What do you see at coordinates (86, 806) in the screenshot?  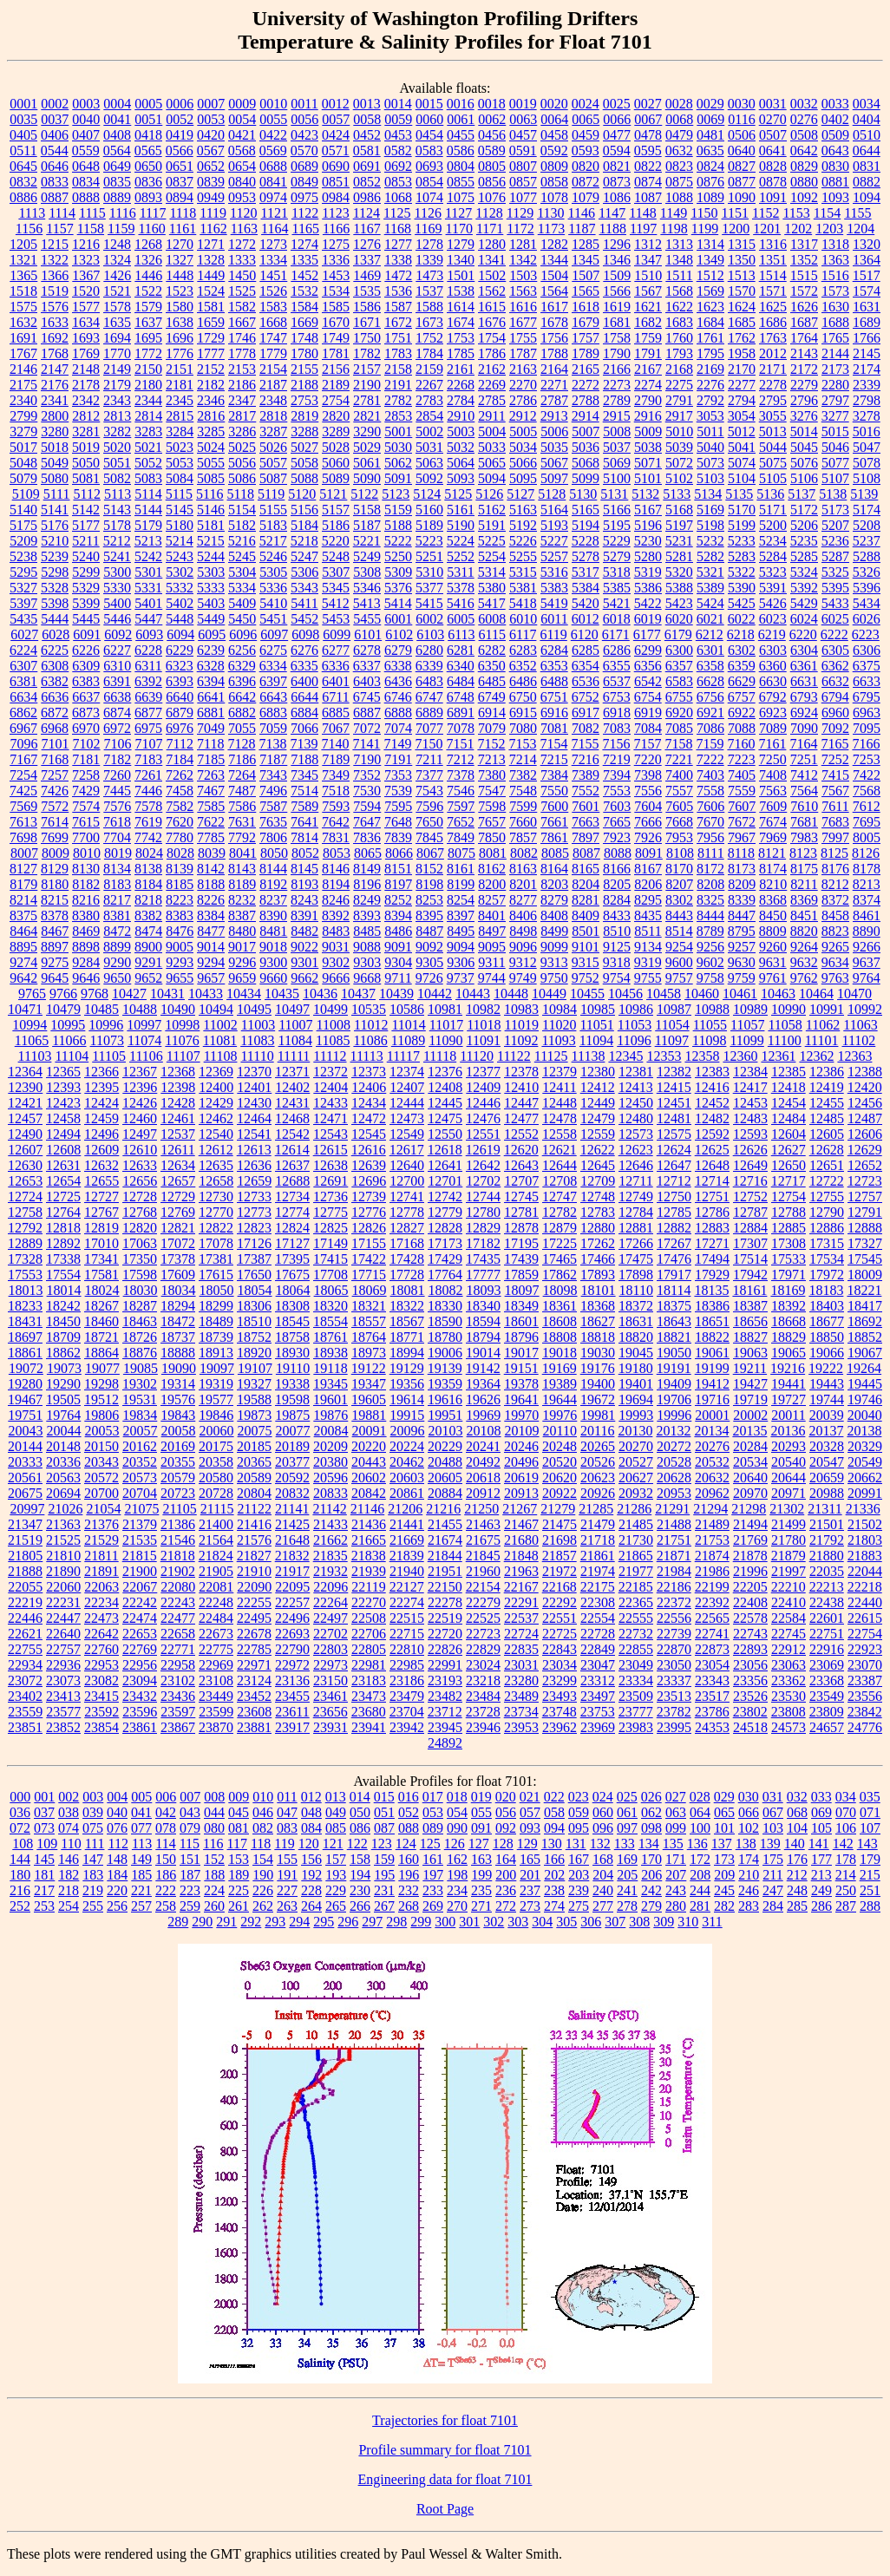 I see `7574` at bounding box center [86, 806].